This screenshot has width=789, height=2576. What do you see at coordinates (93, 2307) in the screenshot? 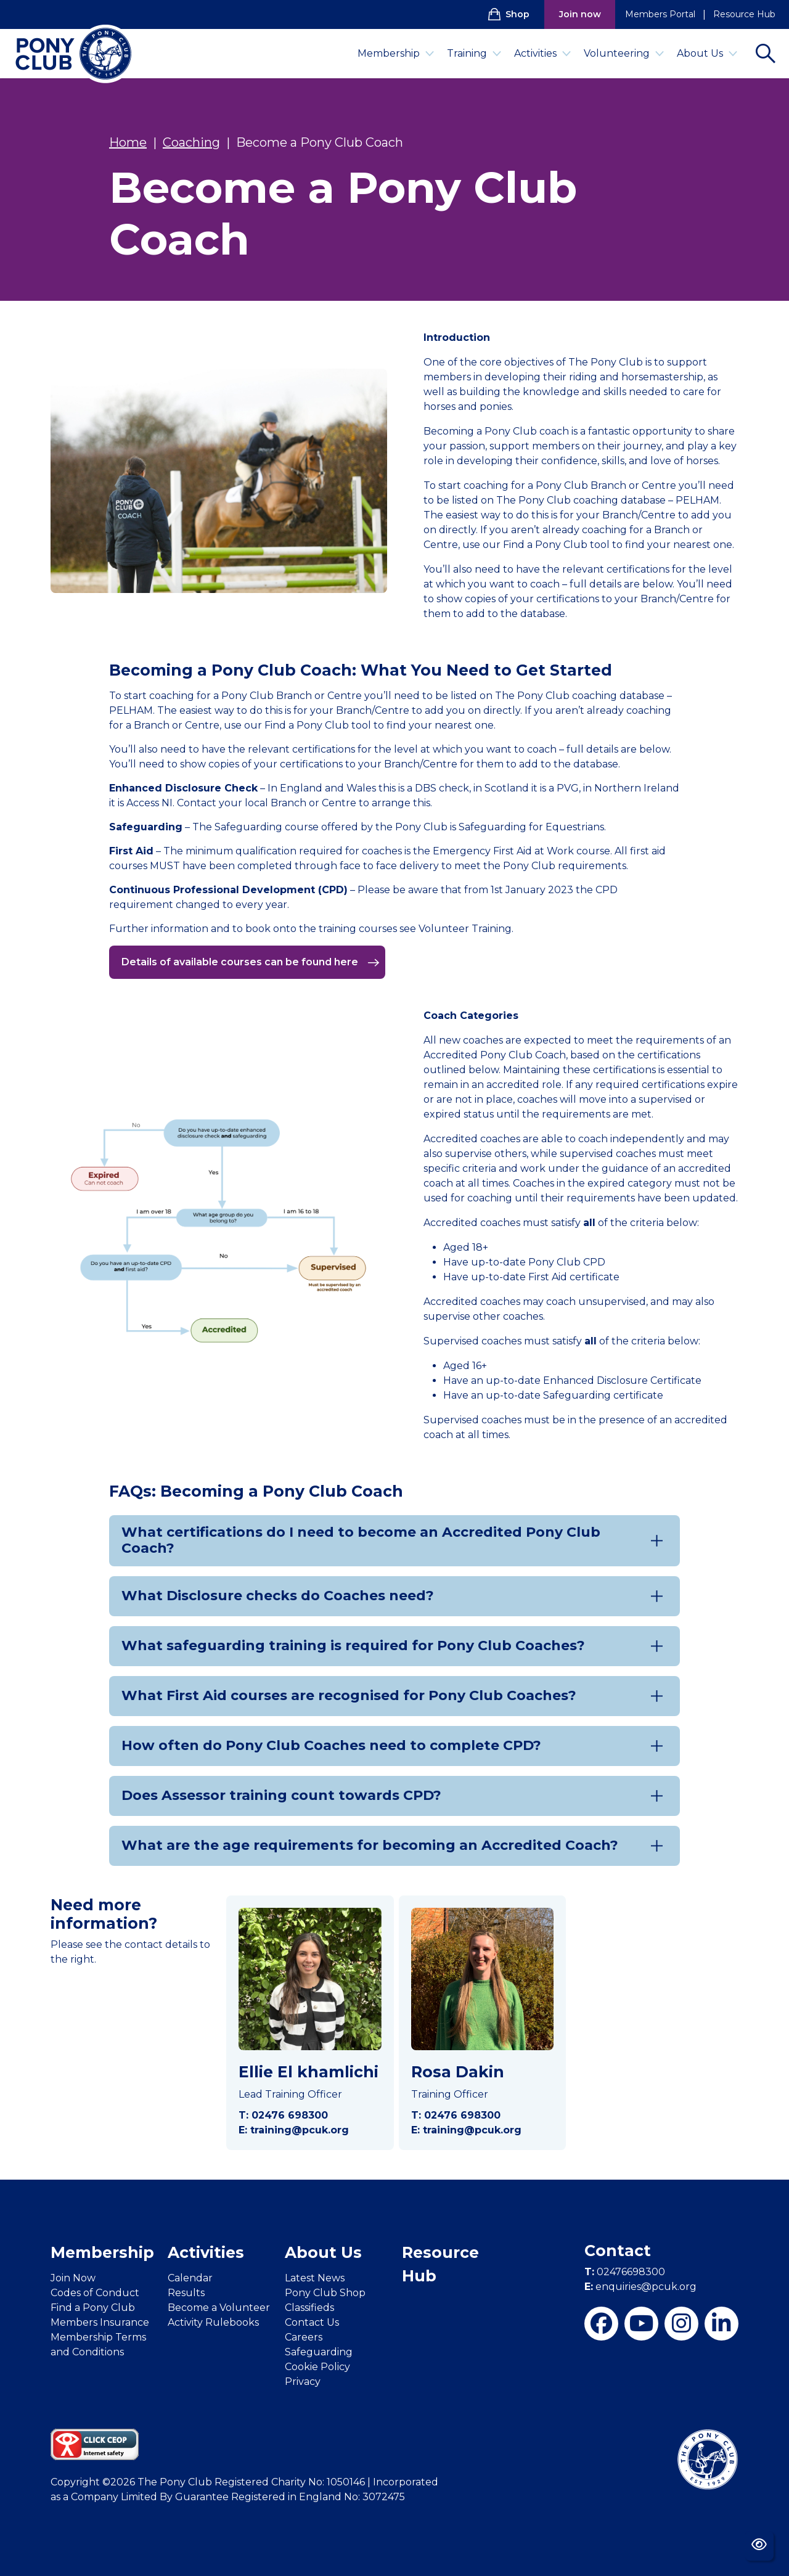
I see `Find a Pony Club` at bounding box center [93, 2307].